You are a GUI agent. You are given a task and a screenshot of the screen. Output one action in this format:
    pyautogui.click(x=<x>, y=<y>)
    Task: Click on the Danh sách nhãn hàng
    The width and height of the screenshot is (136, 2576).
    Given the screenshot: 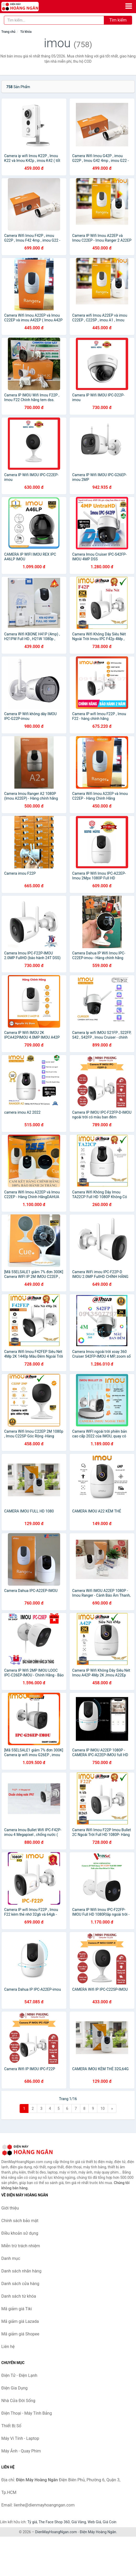 What is the action you would take?
    pyautogui.click(x=21, y=2271)
    